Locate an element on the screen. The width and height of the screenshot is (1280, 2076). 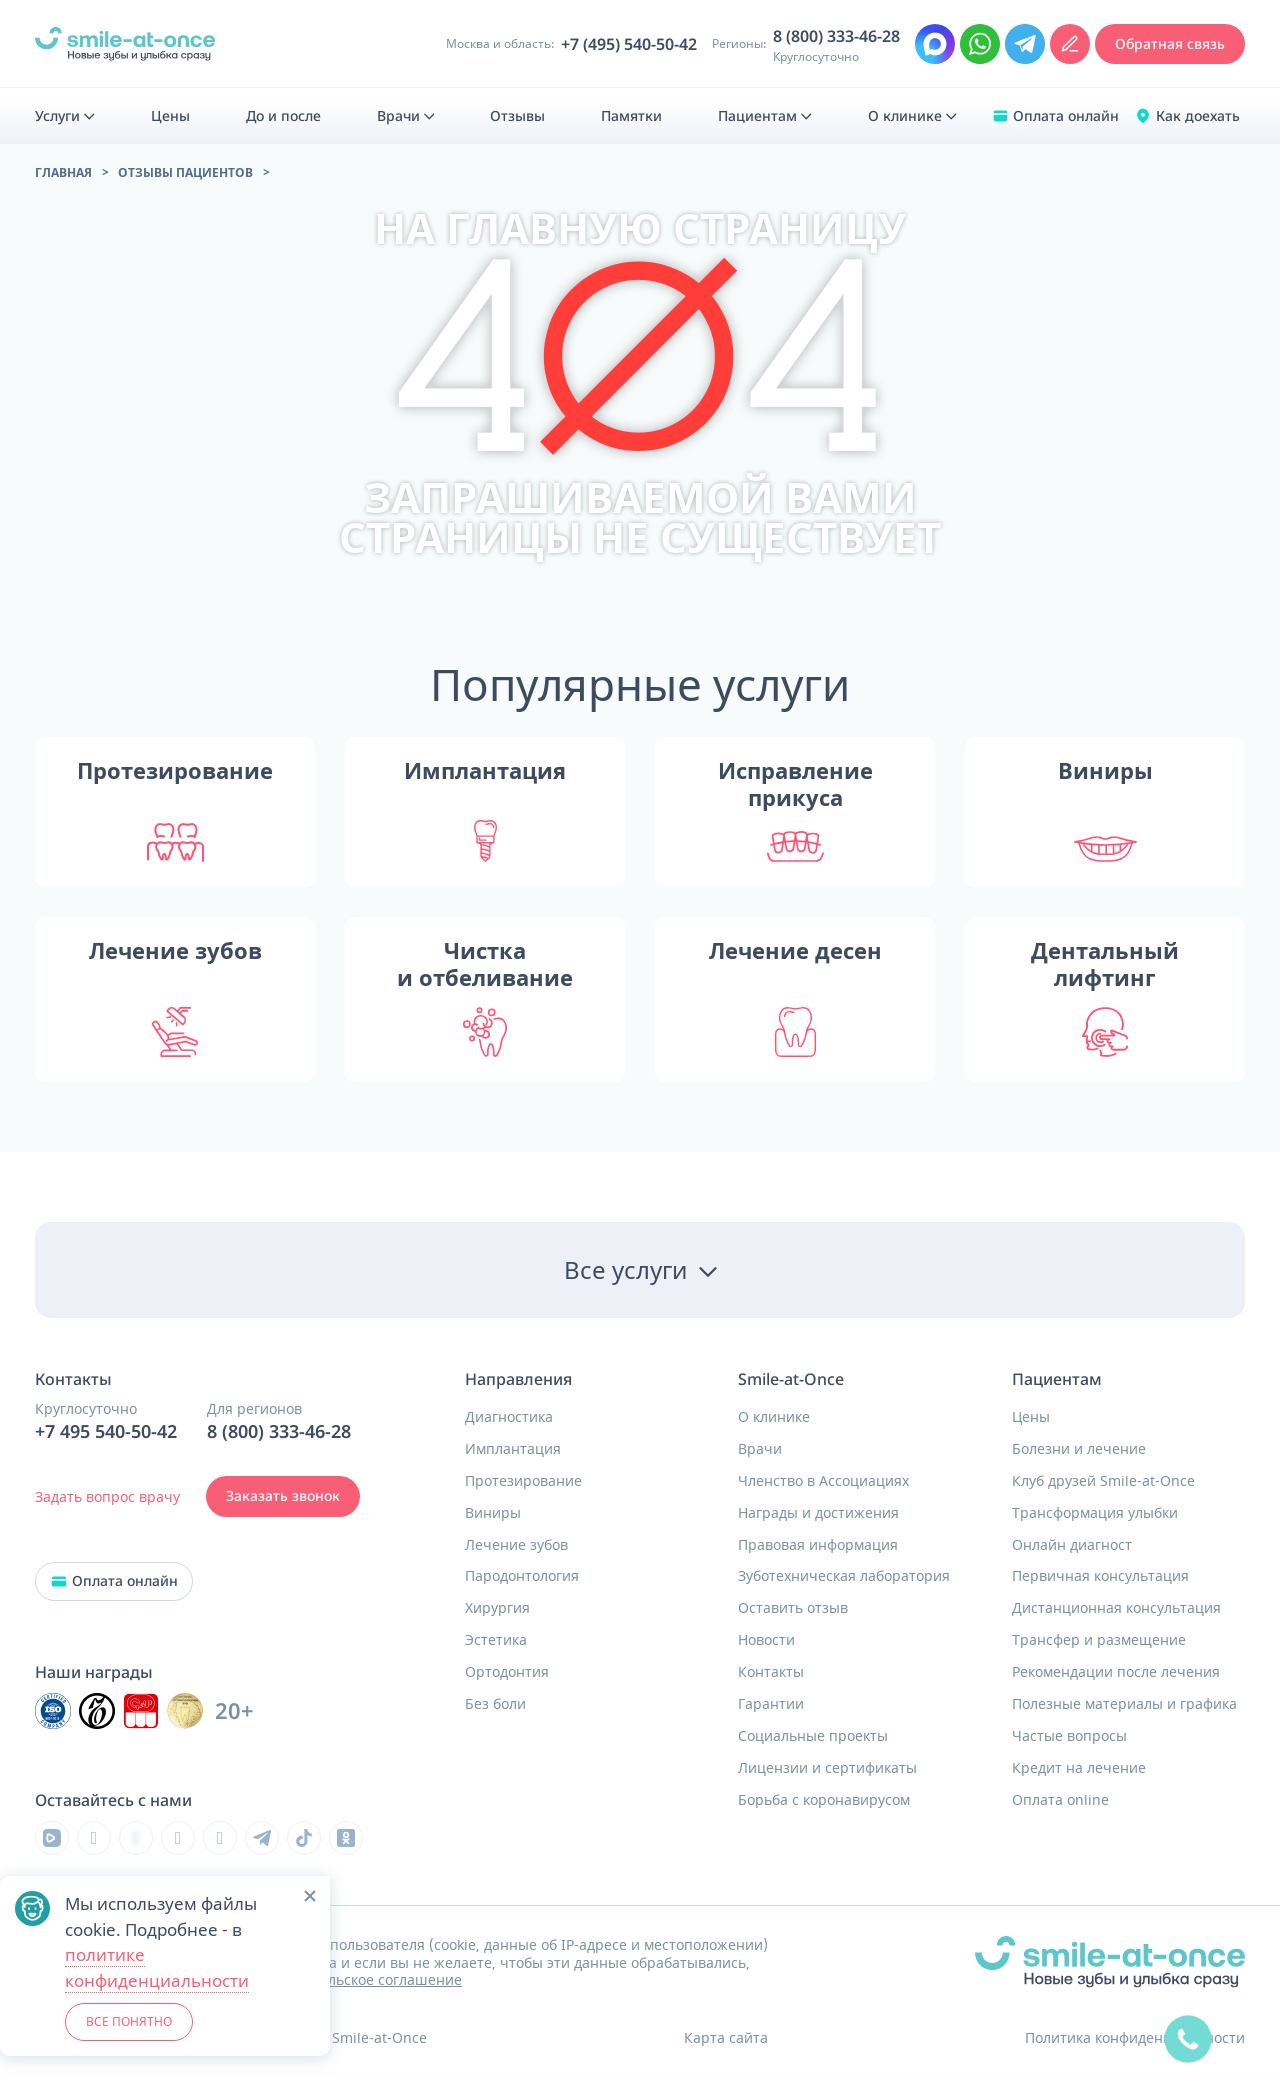
Виниры is located at coordinates (493, 1513).